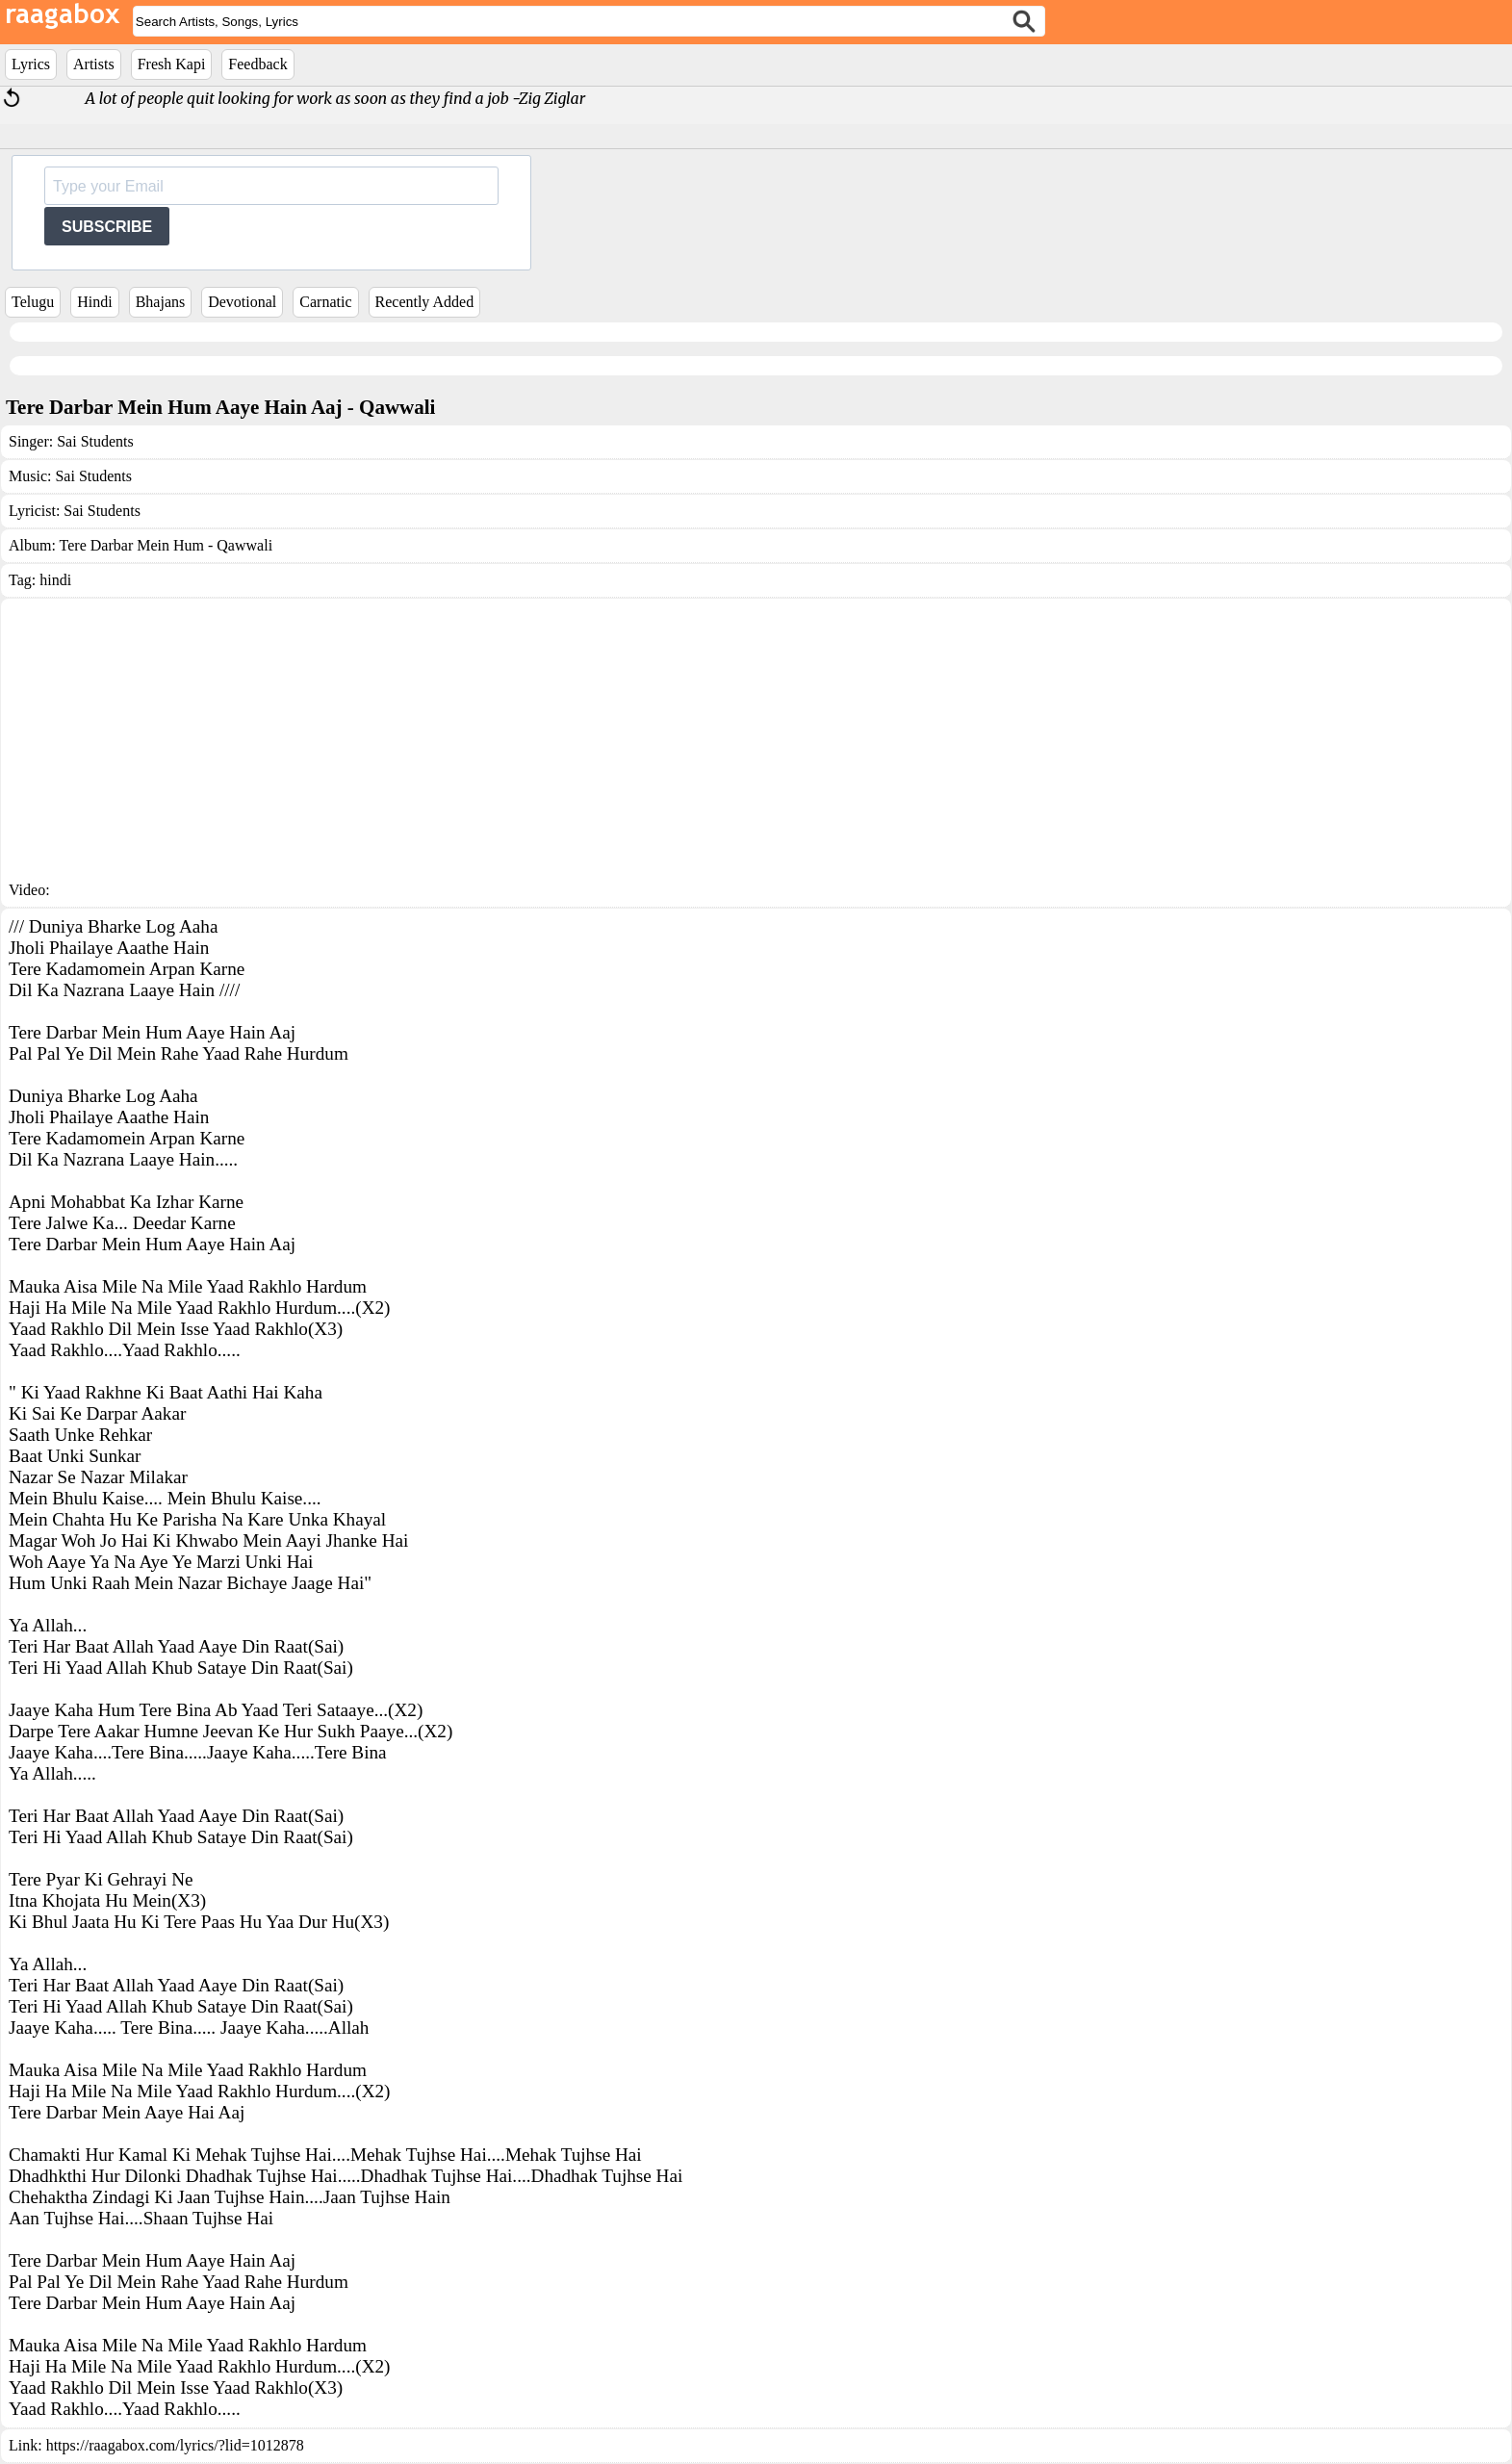 The height and width of the screenshot is (2464, 1512). Describe the element at coordinates (33, 302) in the screenshot. I see `Telugu` at that location.